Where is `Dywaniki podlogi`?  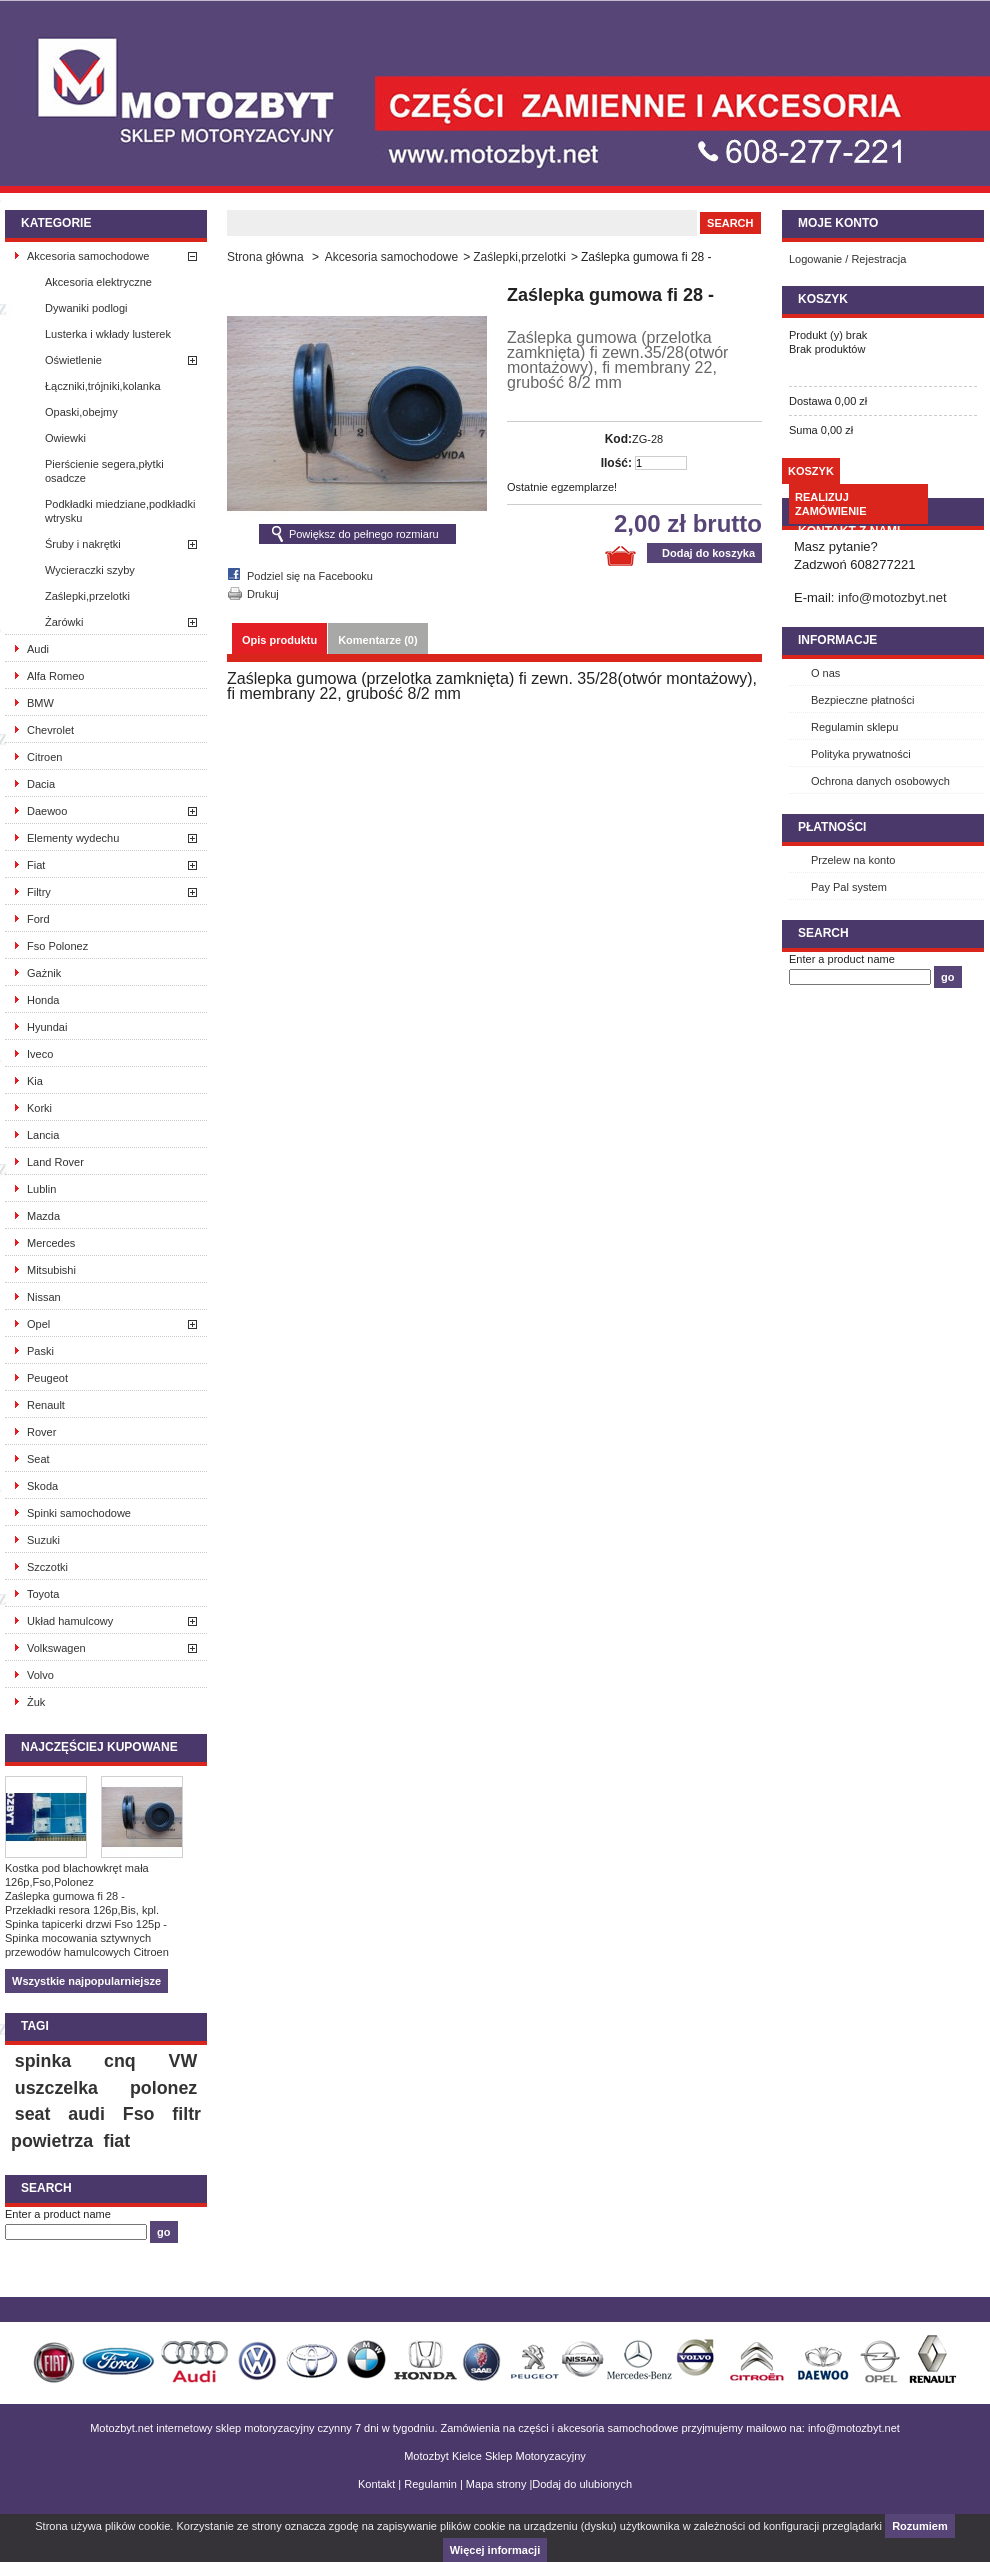 Dywaniki podlogi is located at coordinates (86, 308).